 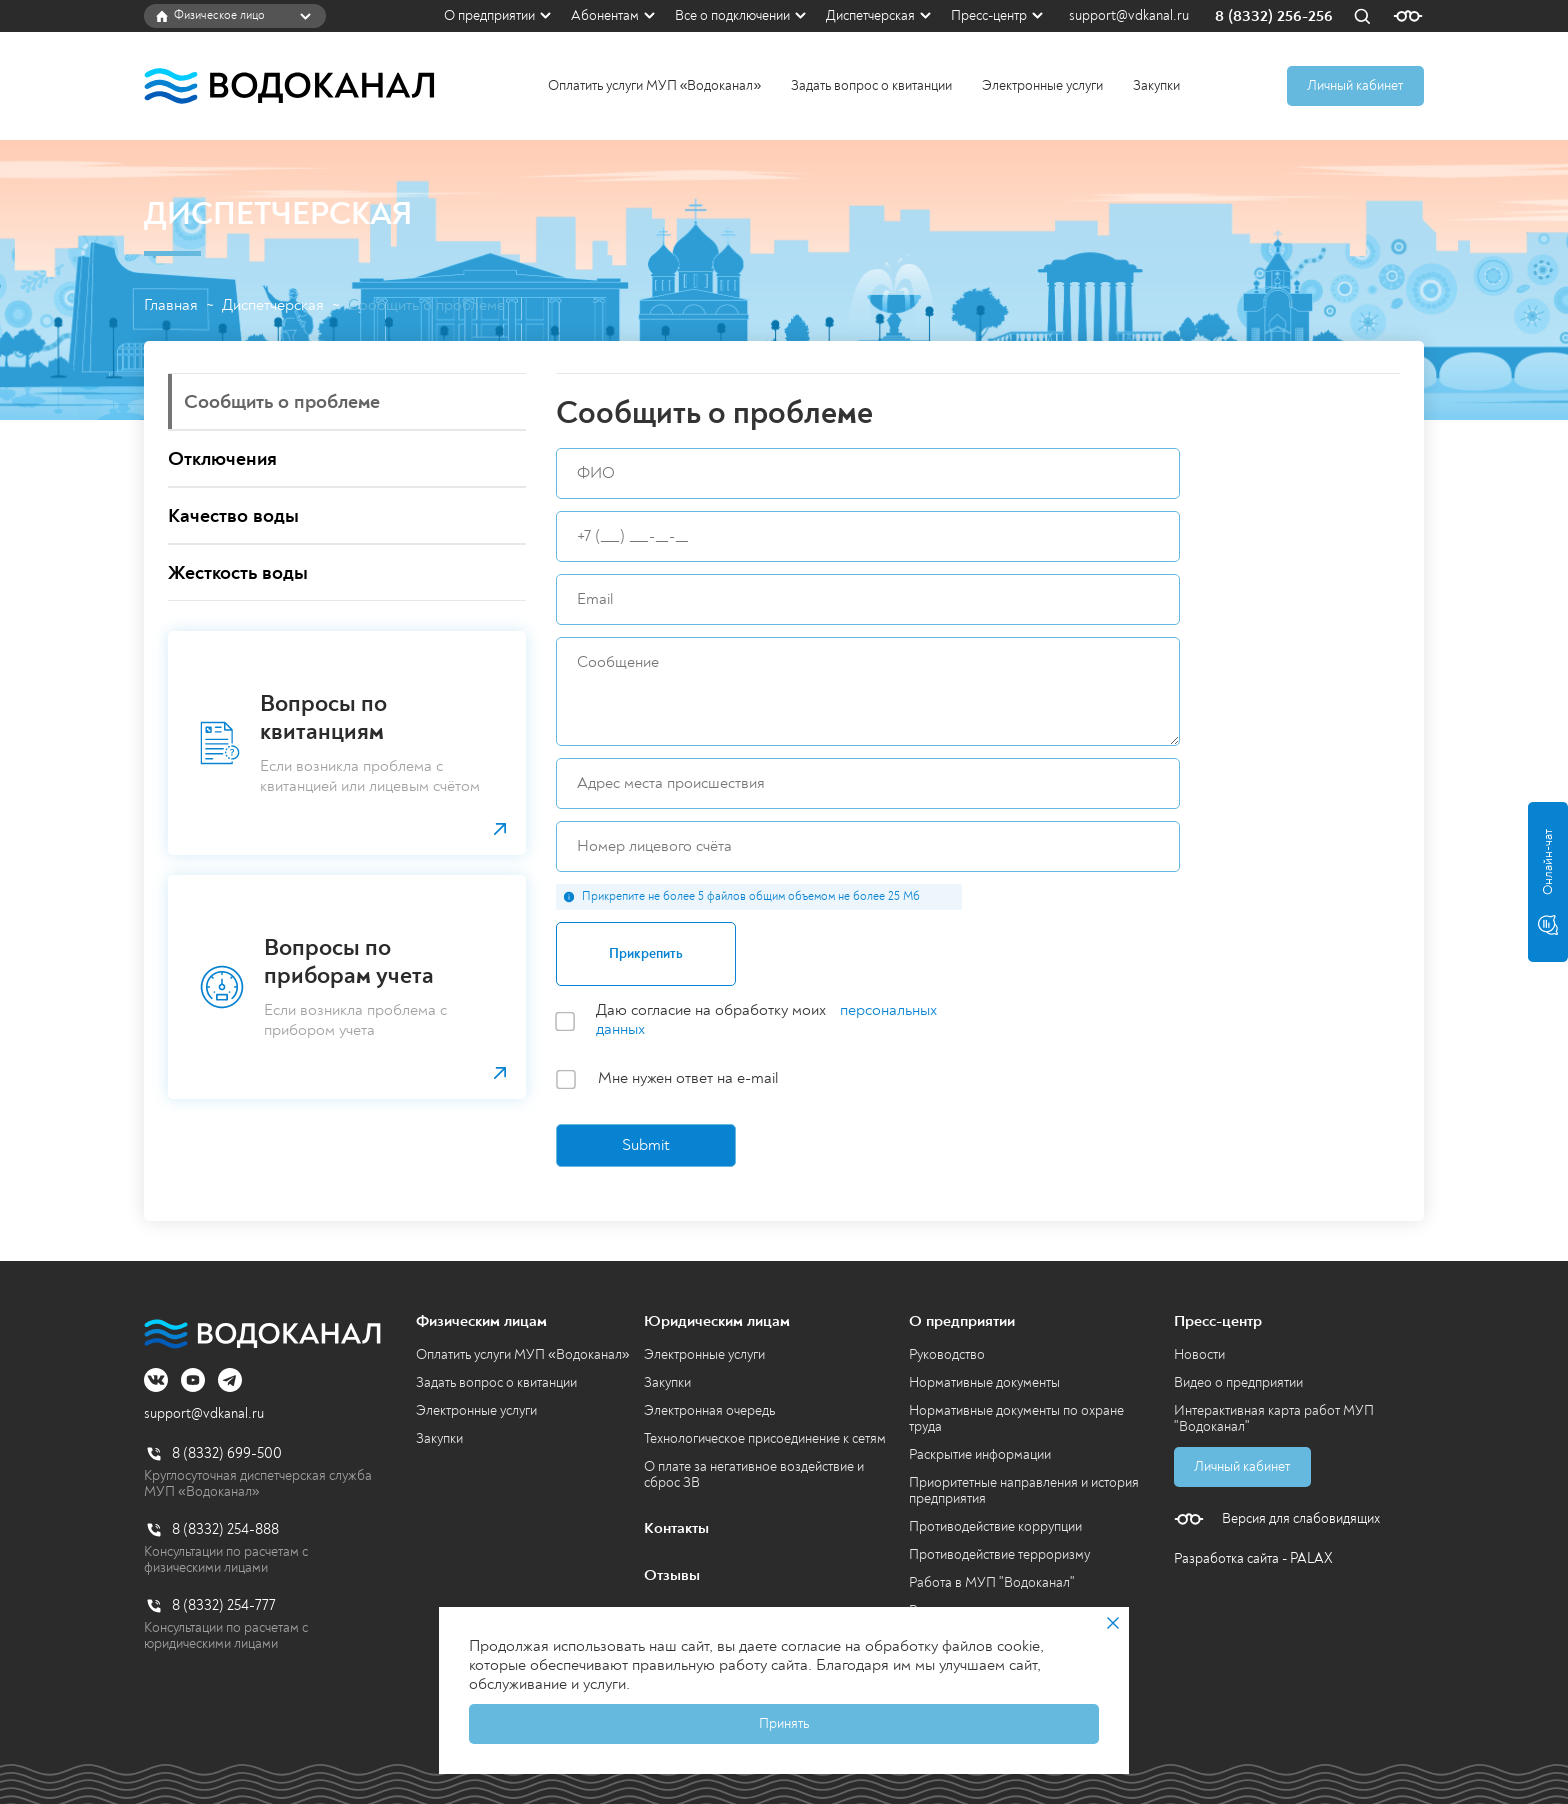 What do you see at coordinates (224, 1605) in the screenshot?
I see `8 (8332) 254-777` at bounding box center [224, 1605].